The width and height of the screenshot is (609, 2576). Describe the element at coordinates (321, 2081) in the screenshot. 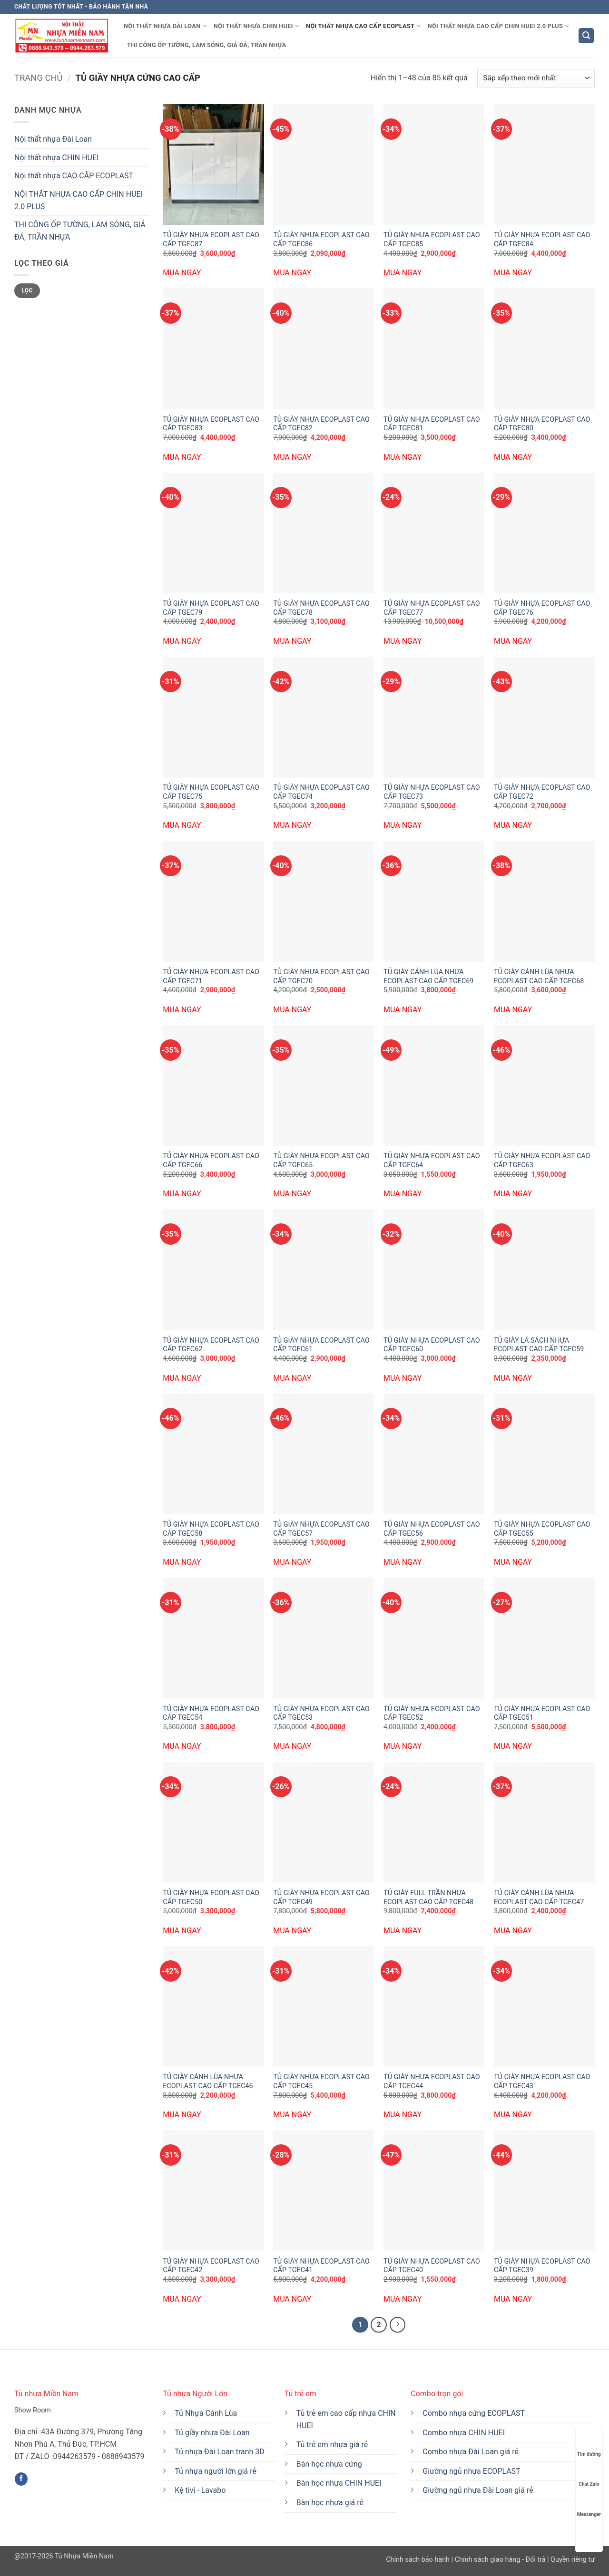

I see `TỦ GIÀY NHỰA ECOPLAST CAO CẤP TGEC45` at that location.